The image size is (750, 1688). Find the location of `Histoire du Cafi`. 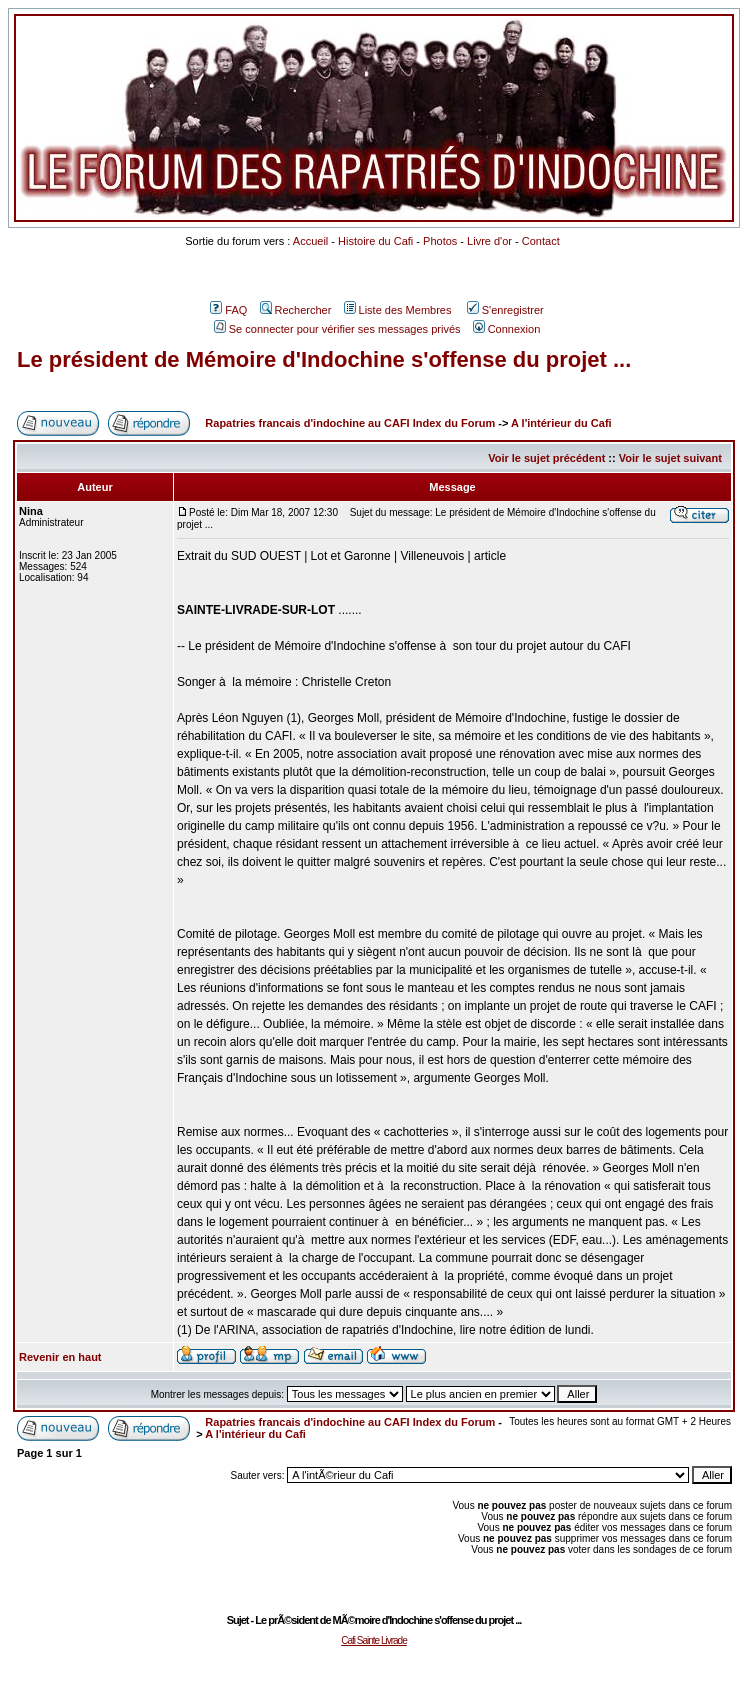

Histoire du Cafi is located at coordinates (375, 241).